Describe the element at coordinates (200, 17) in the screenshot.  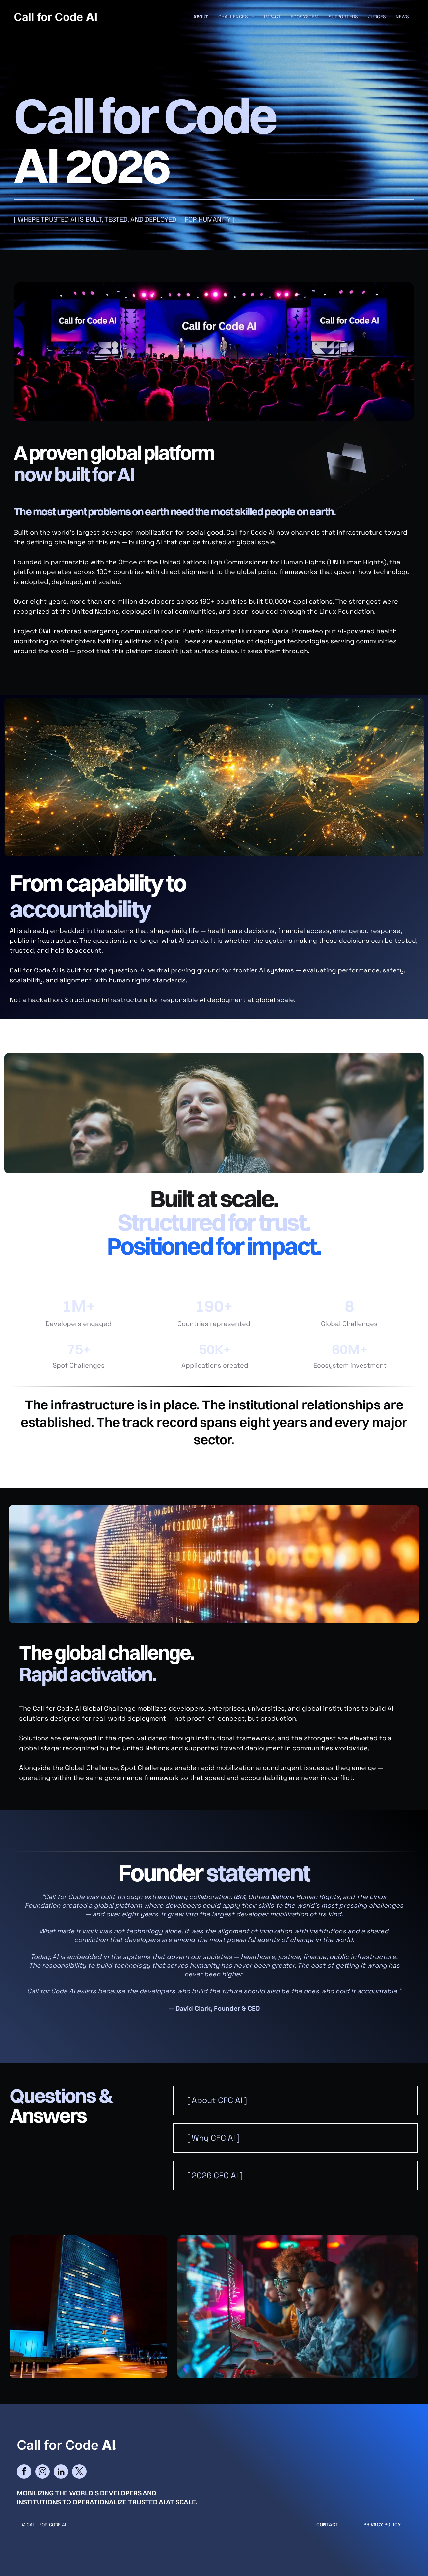
I see `[menuitem]` at that location.